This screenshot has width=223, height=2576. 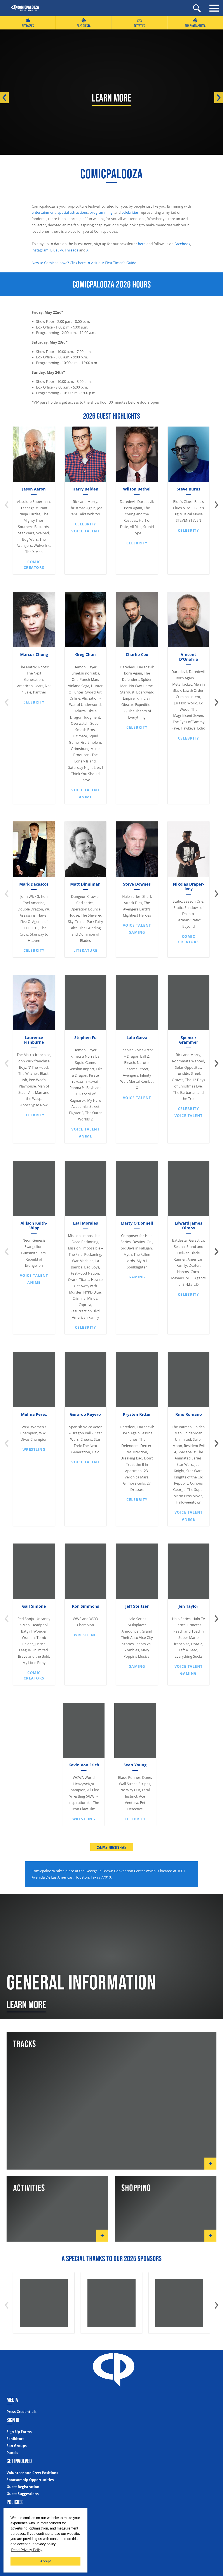 I want to click on Policies, so click(x=15, y=2502).